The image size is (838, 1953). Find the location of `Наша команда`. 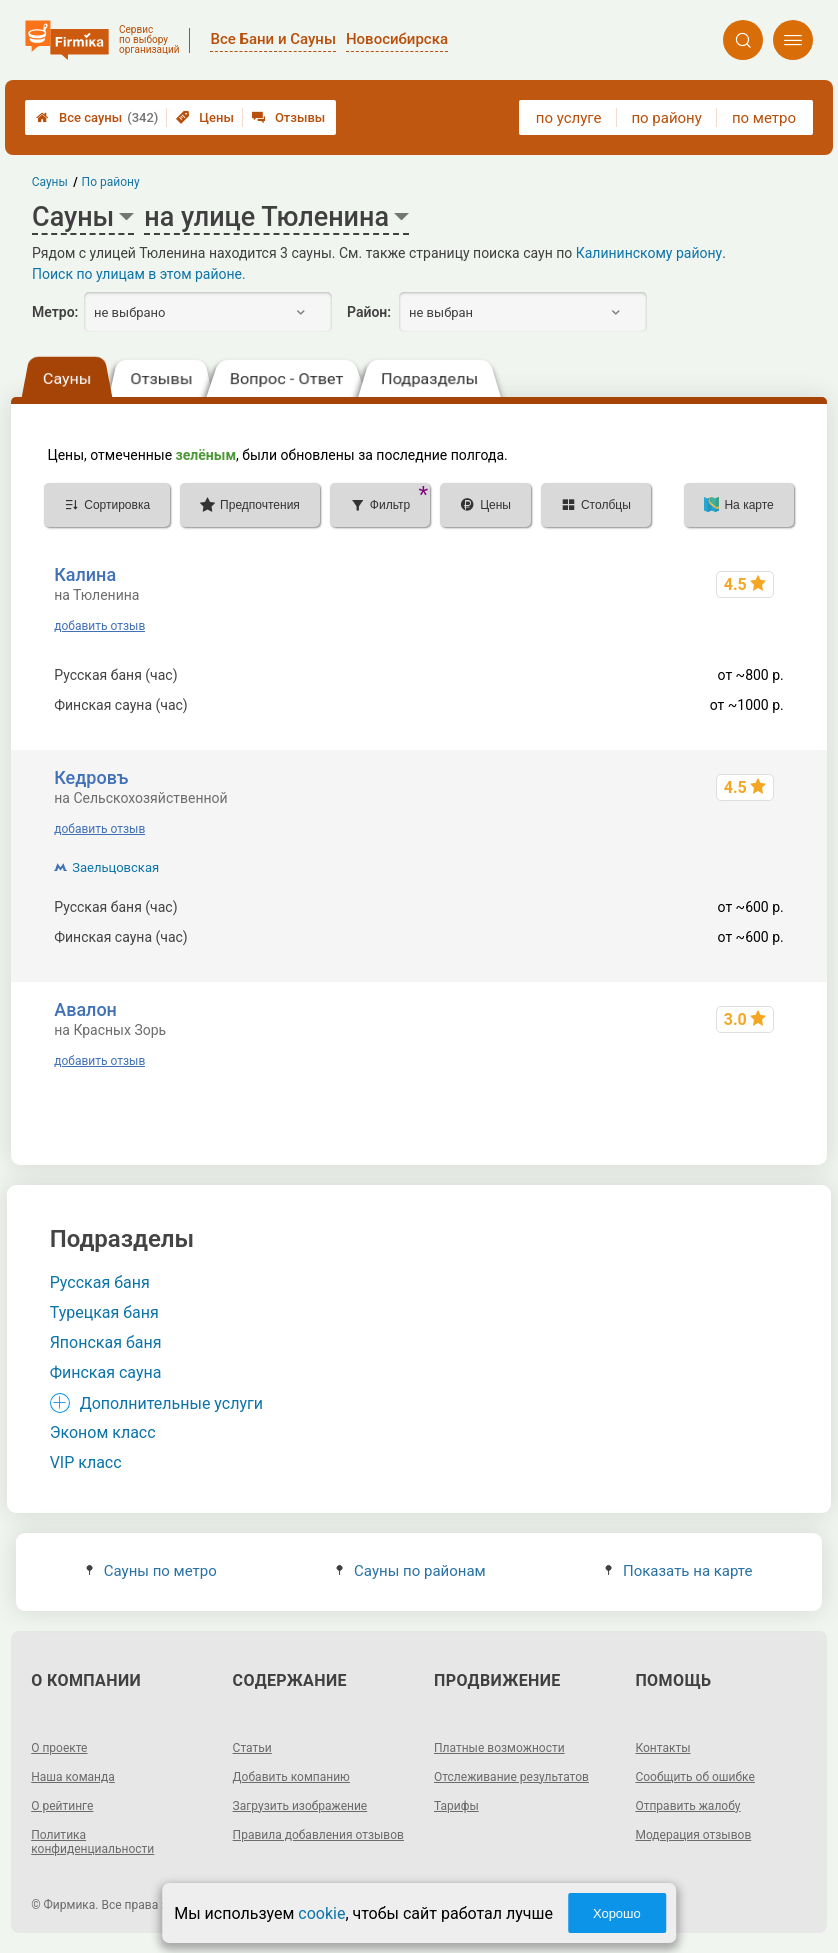

Наша команда is located at coordinates (73, 1777).